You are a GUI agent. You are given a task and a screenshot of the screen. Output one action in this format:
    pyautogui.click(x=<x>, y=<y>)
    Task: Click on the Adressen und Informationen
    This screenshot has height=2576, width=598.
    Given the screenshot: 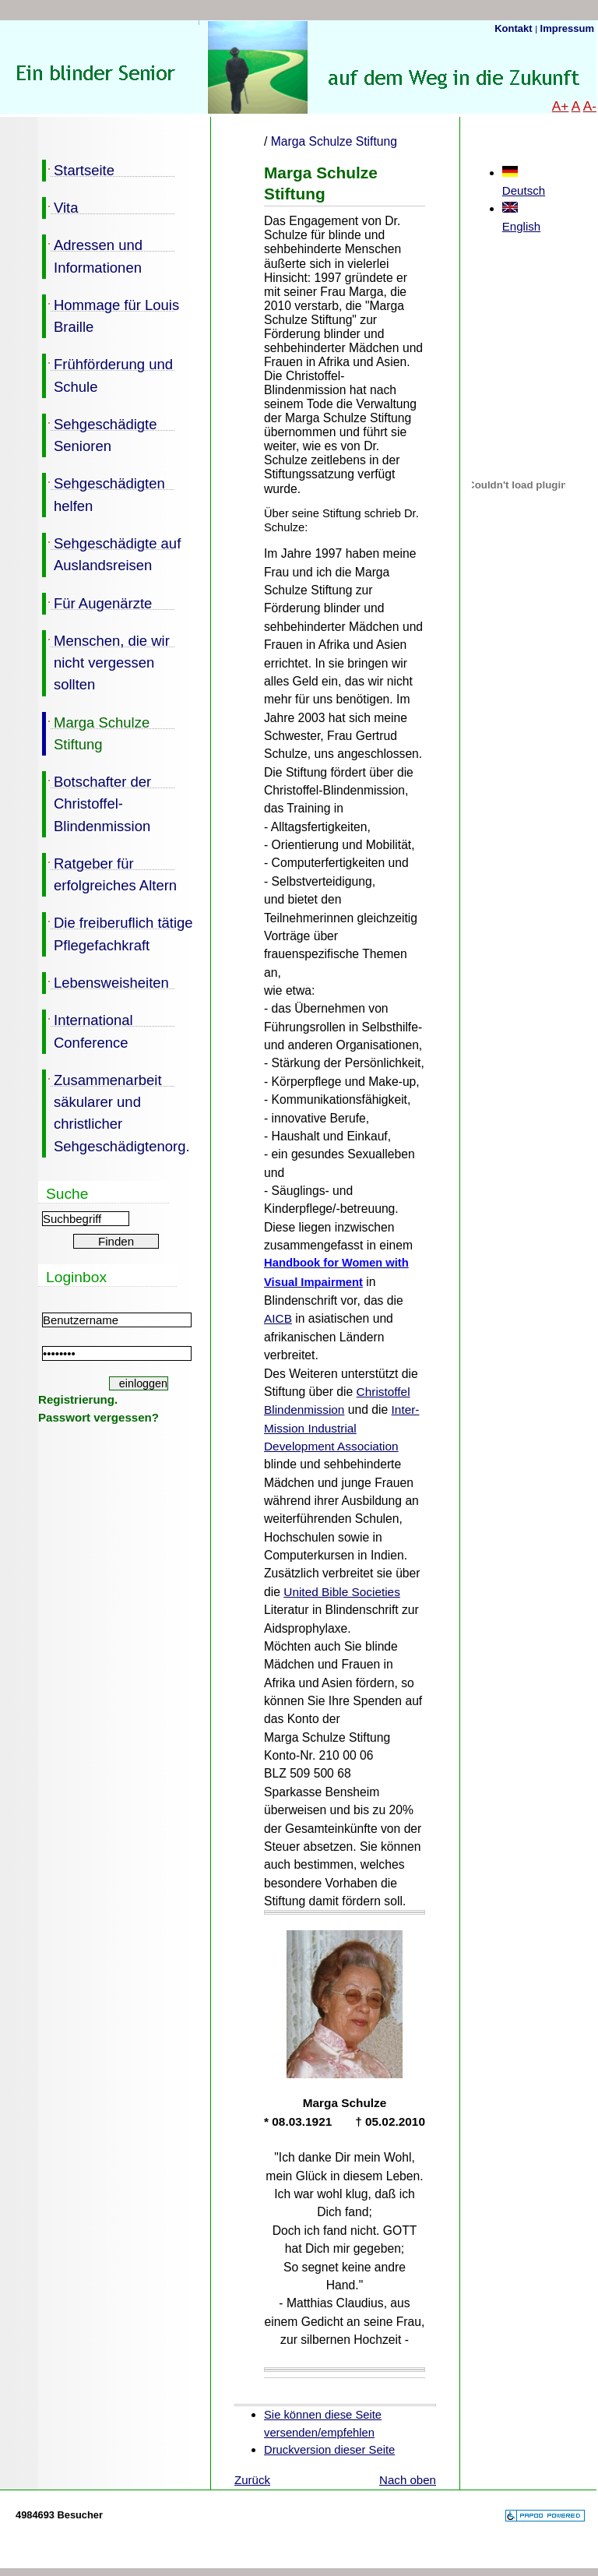 What is the action you would take?
    pyautogui.click(x=92, y=254)
    